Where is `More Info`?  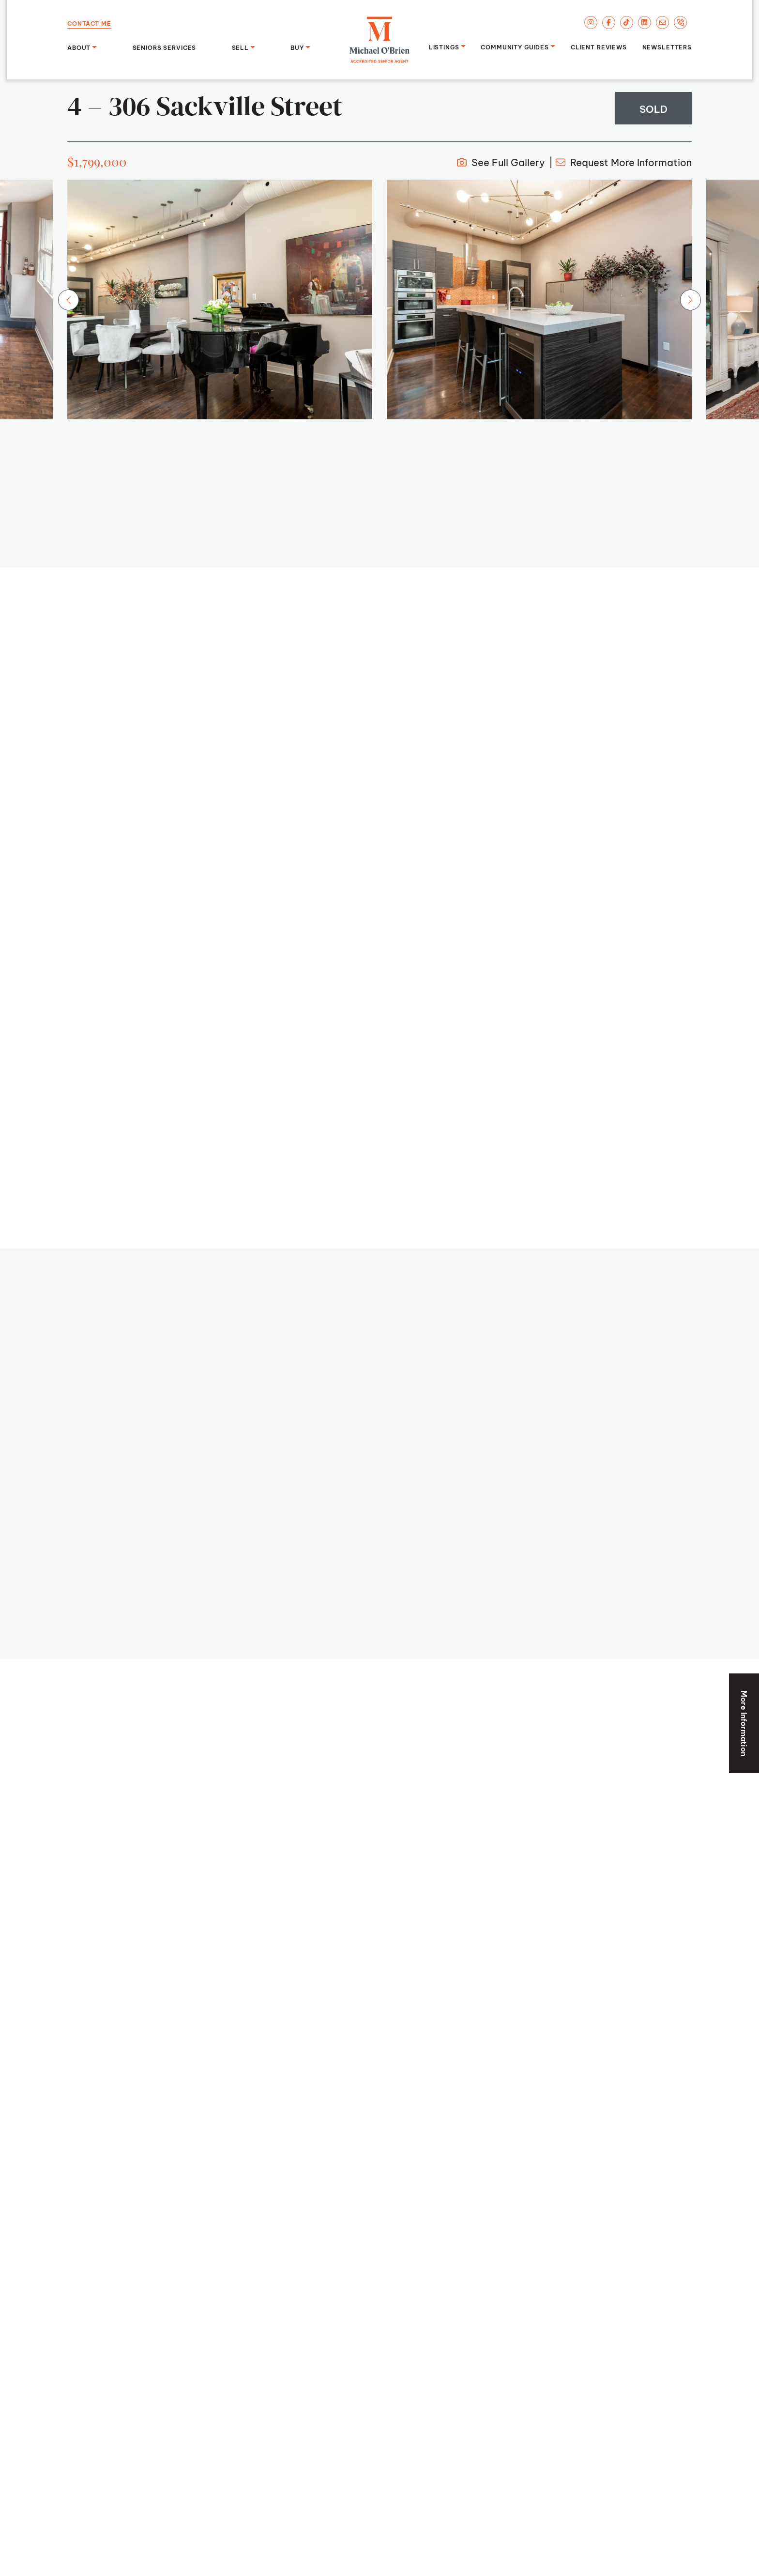 More Info is located at coordinates (624, 161).